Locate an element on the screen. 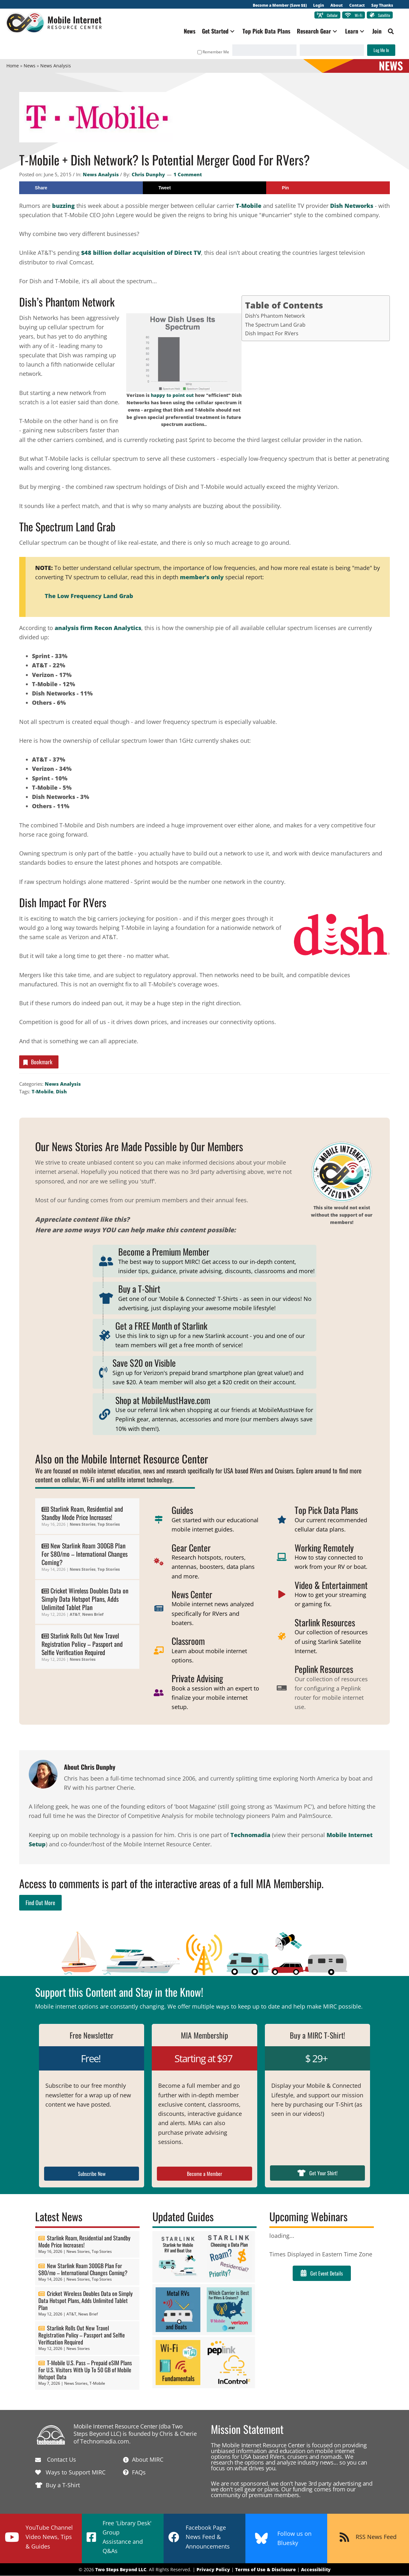  Dish Networks is located at coordinates (351, 205).